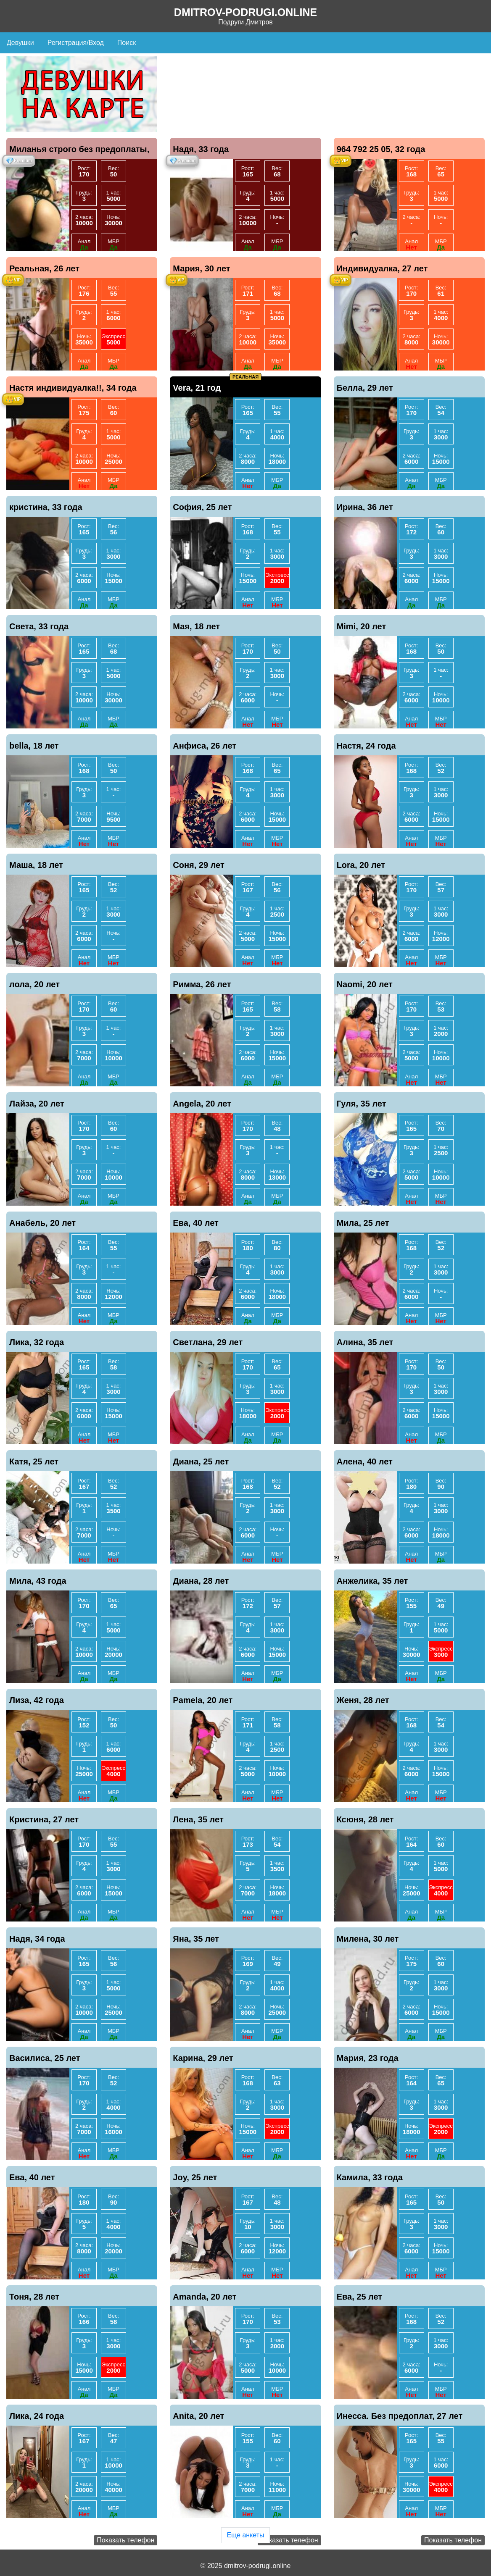  What do you see at coordinates (39, 626) in the screenshot?
I see `Света, 33 года` at bounding box center [39, 626].